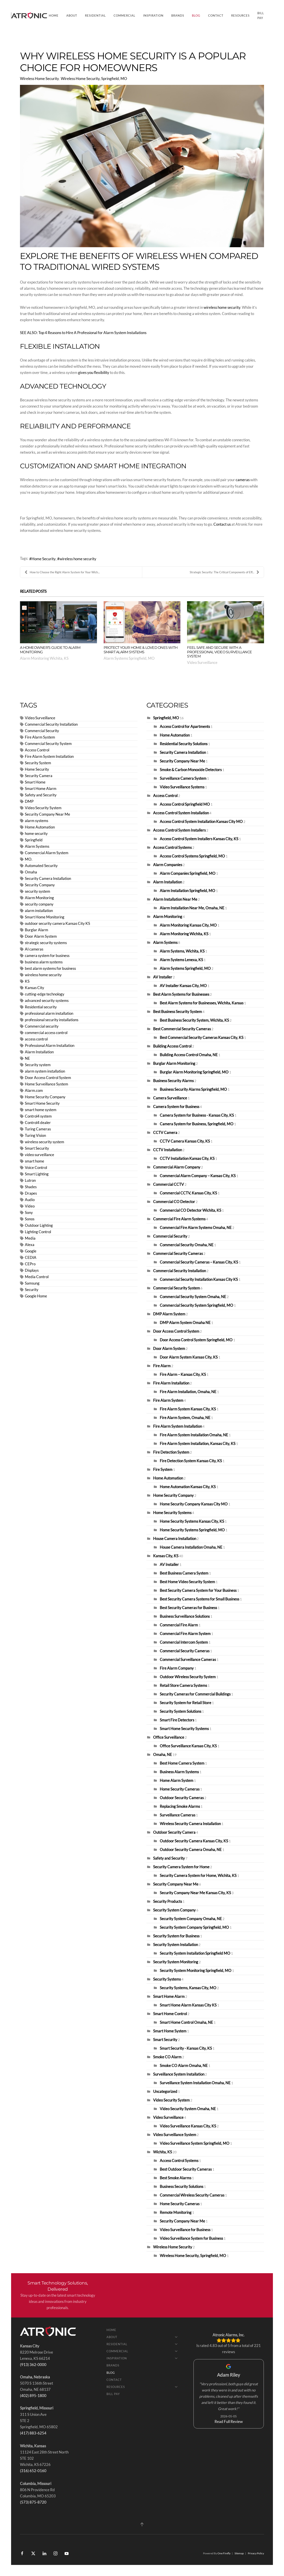 Image resolution: width=284 pixels, height=2576 pixels. I want to click on Burglar Alarm, so click(36, 930).